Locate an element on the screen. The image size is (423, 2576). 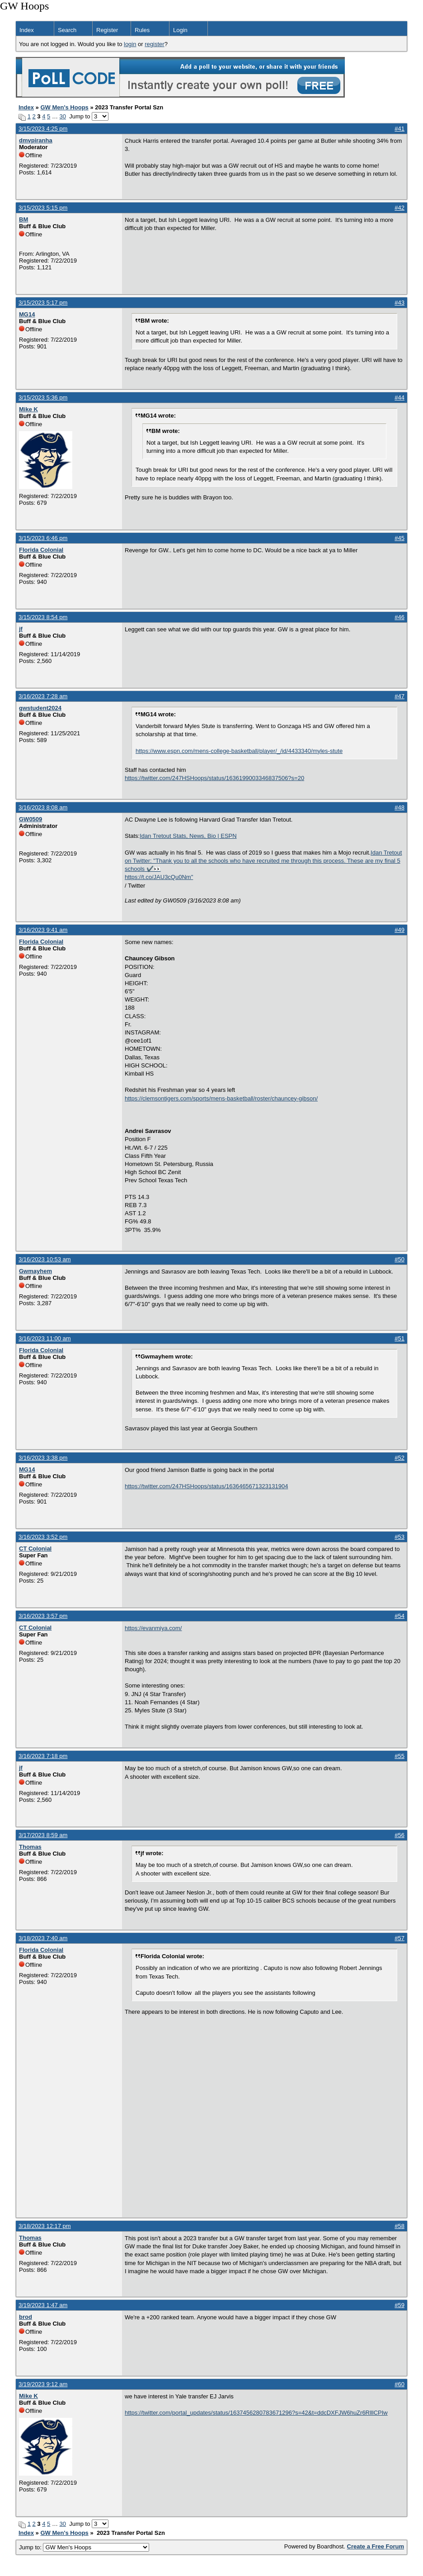
https://www.espn.com/mens-college-basketball/player/_/id/4433340/myles-stute is located at coordinates (239, 750).